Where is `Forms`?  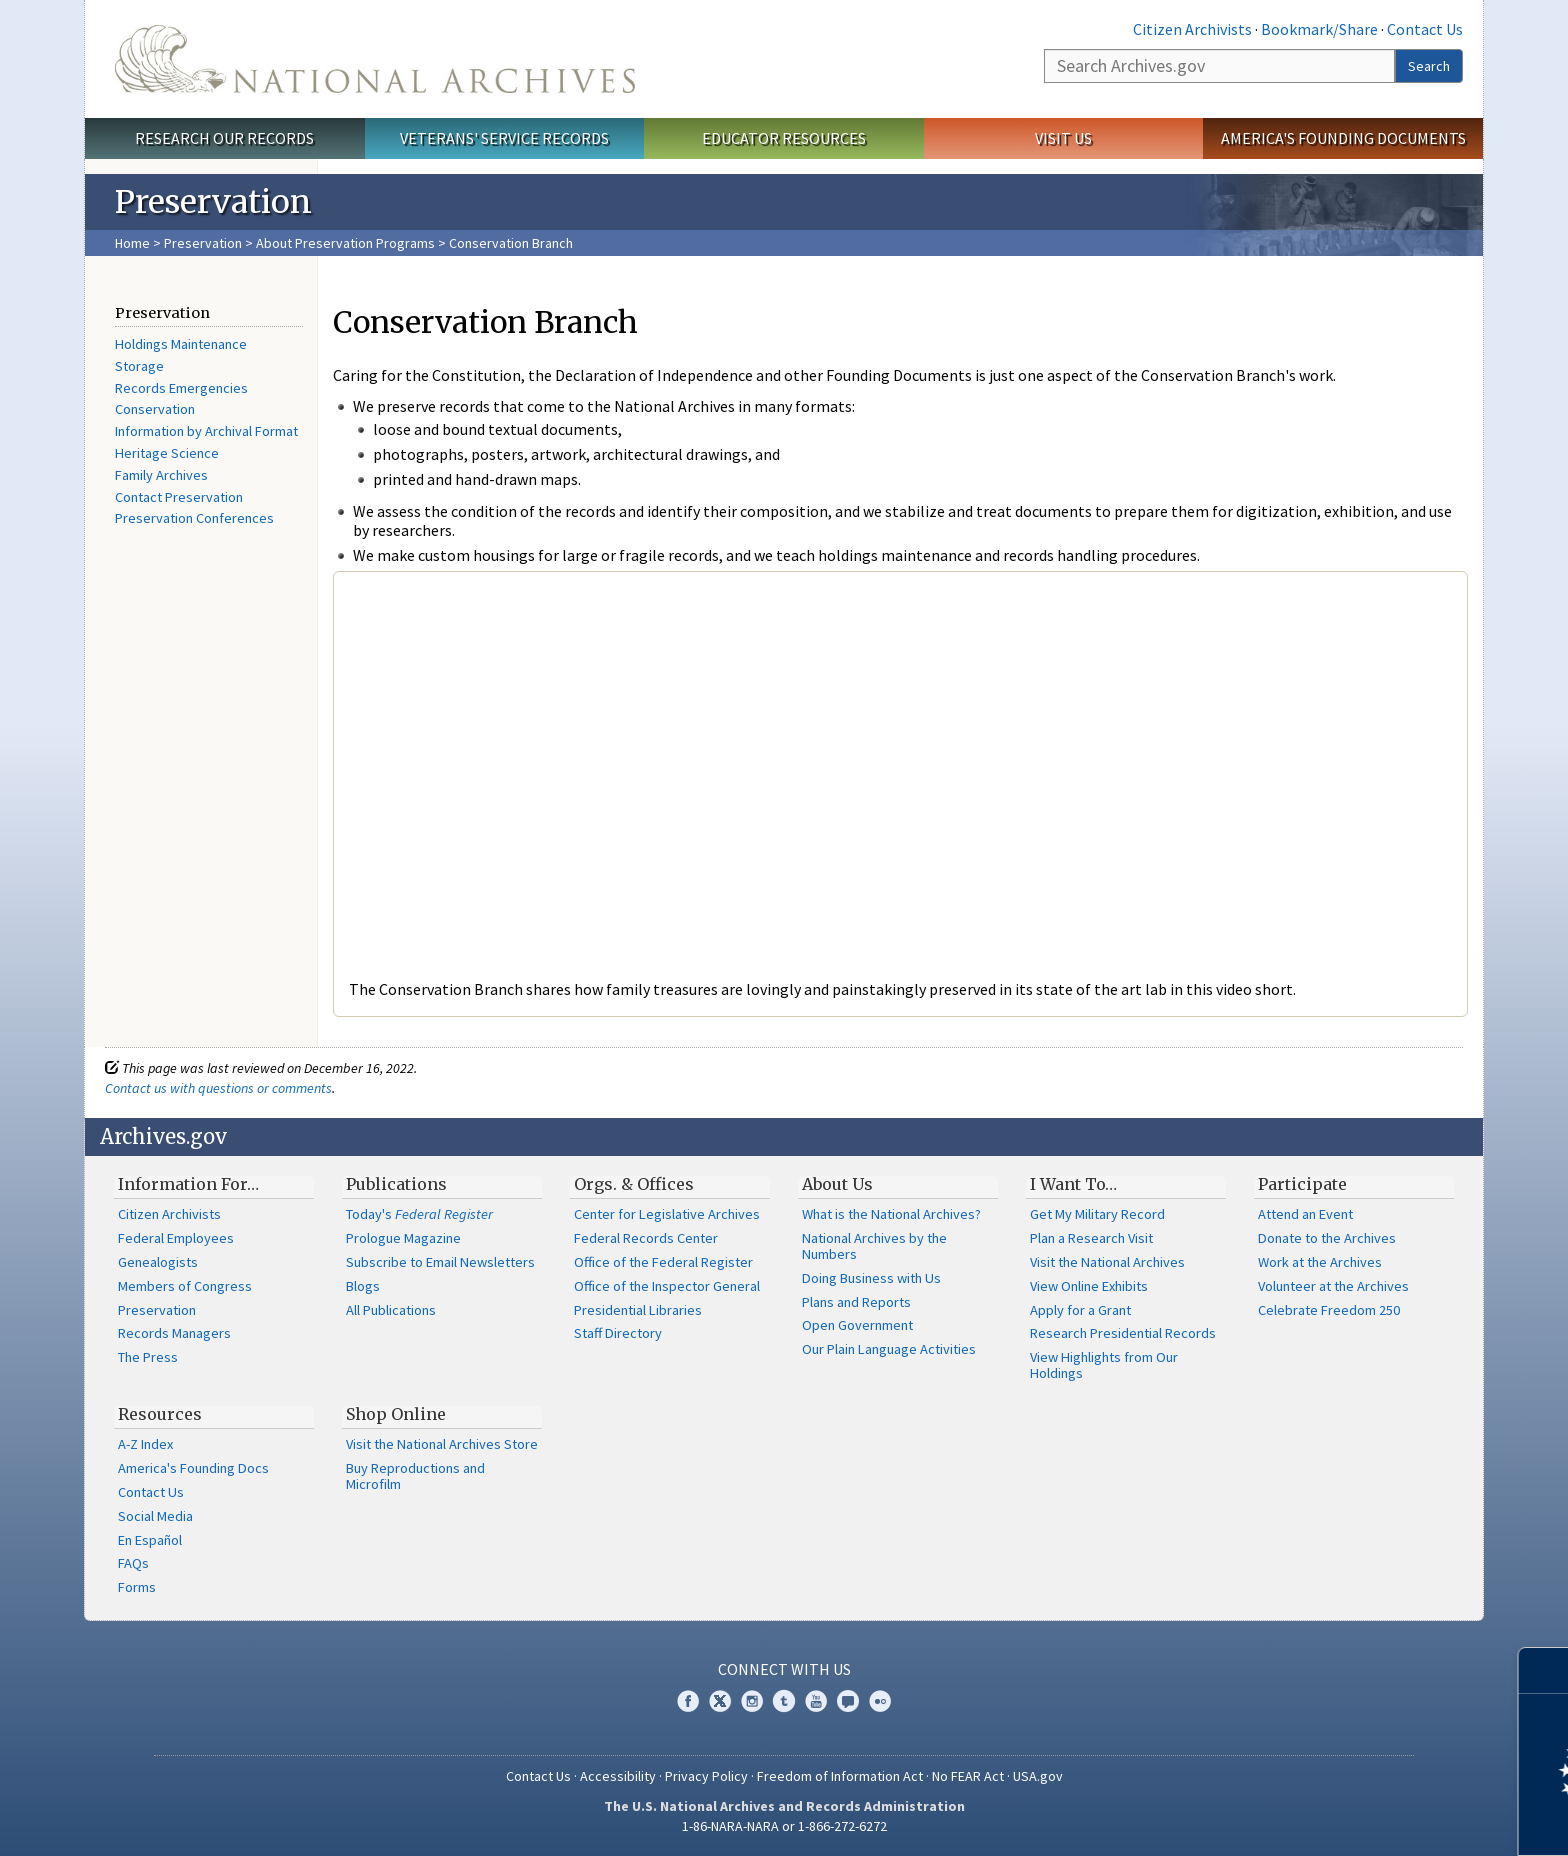
Forms is located at coordinates (137, 1587).